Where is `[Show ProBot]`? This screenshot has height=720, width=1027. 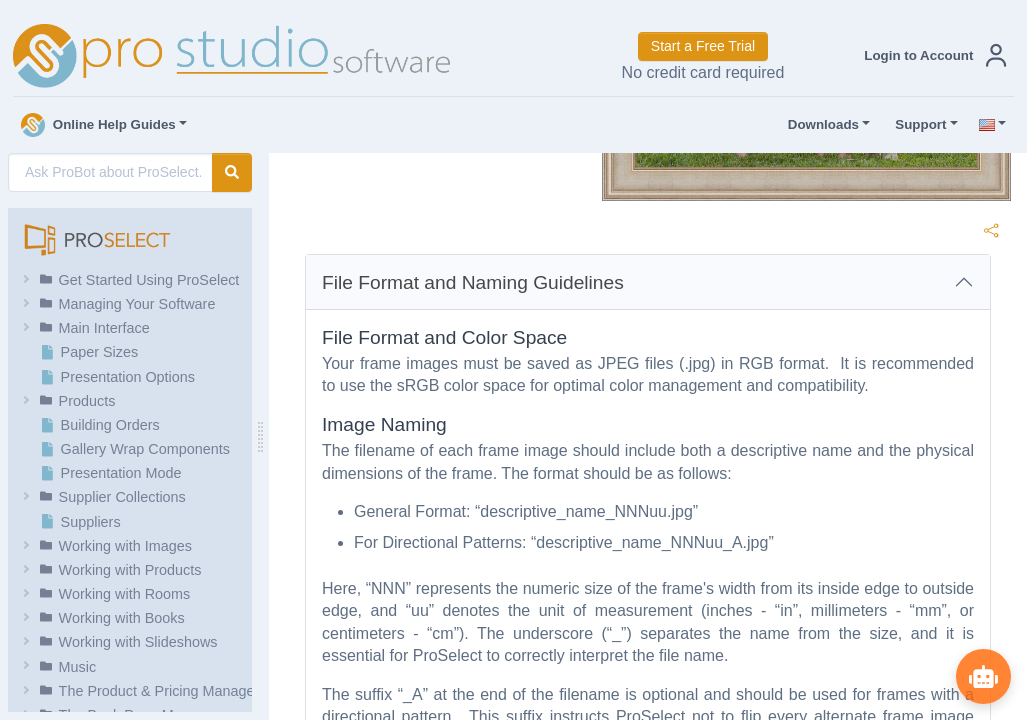
[Show ProBot] is located at coordinates (982, 675).